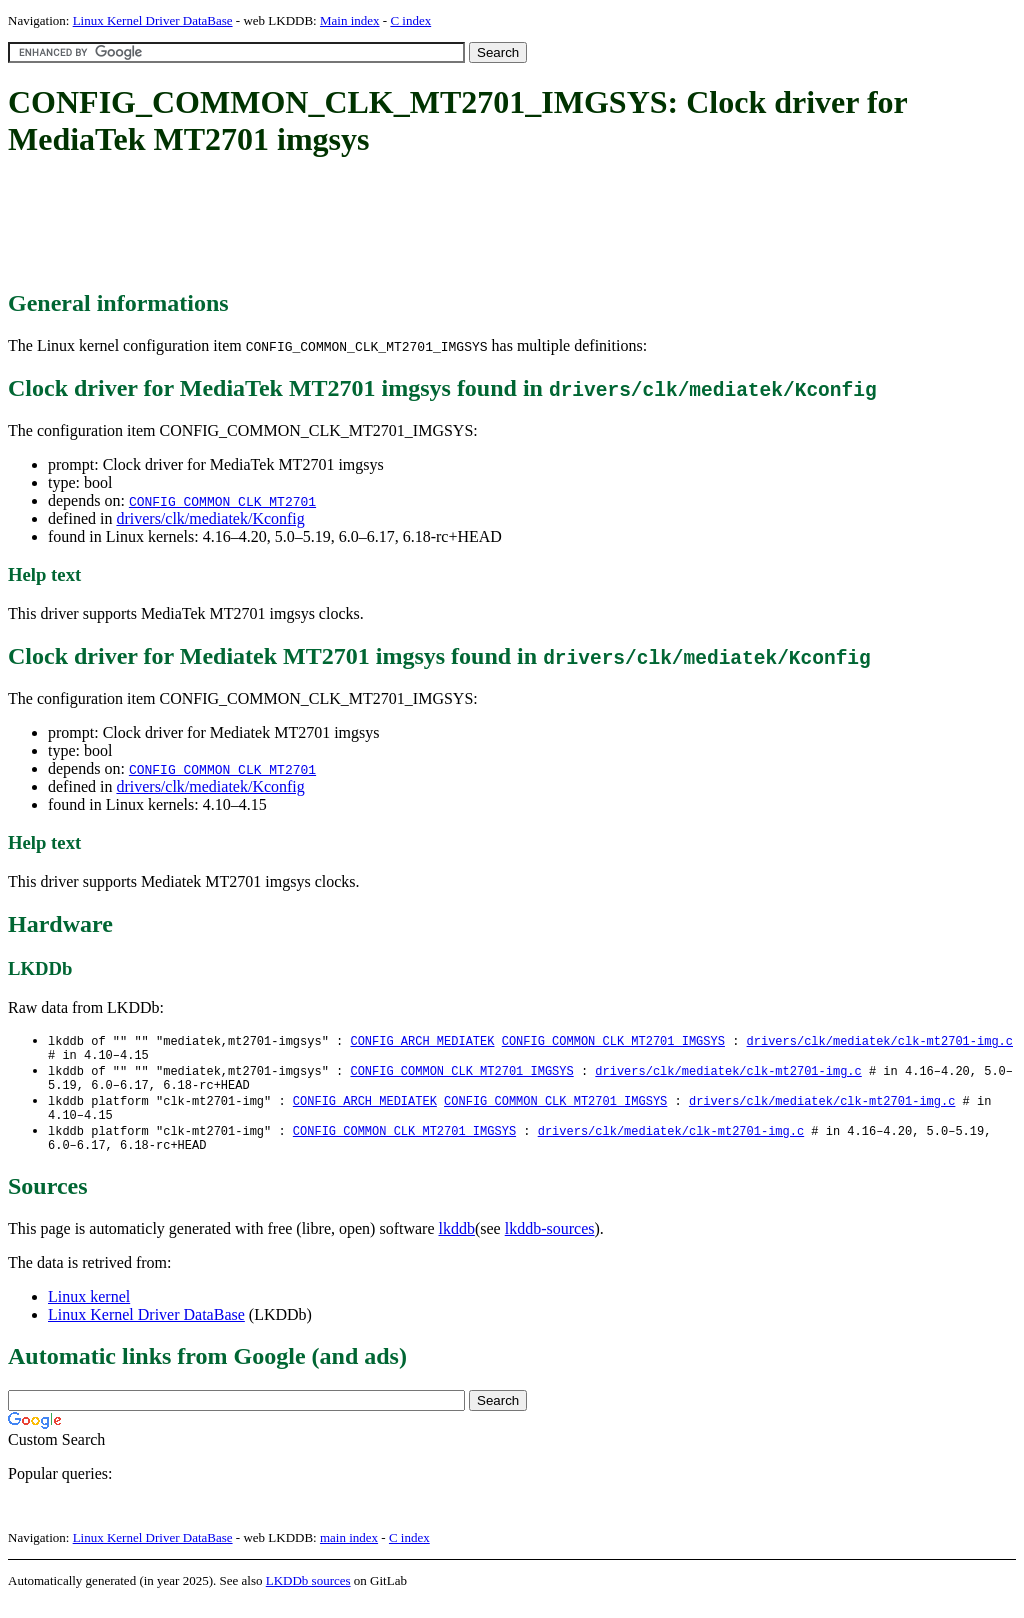 This screenshot has width=1024, height=1618. Describe the element at coordinates (457, 1244) in the screenshot. I see `lkddb` at that location.